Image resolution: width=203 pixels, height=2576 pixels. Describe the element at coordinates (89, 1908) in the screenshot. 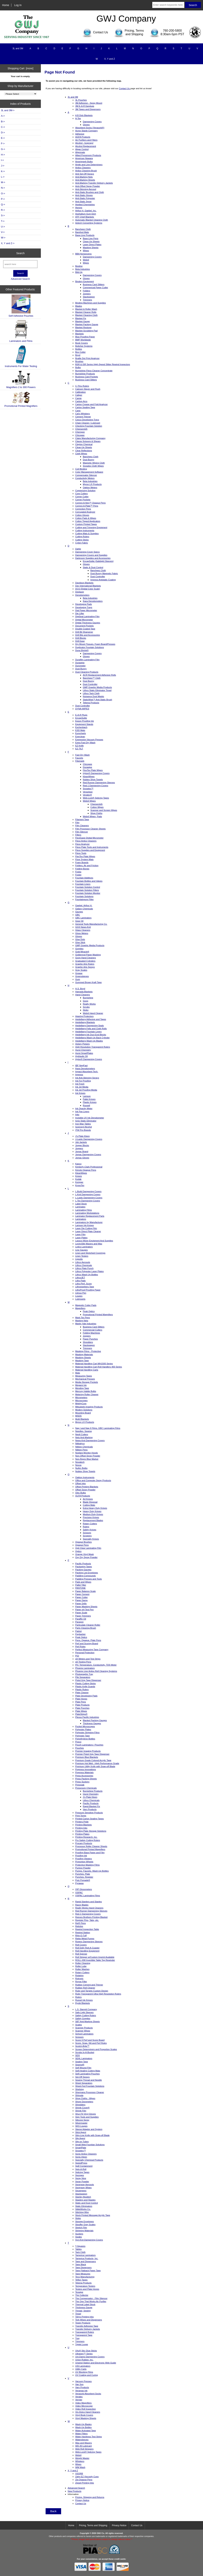

I see `Really Works Hand Cleaners` at that location.